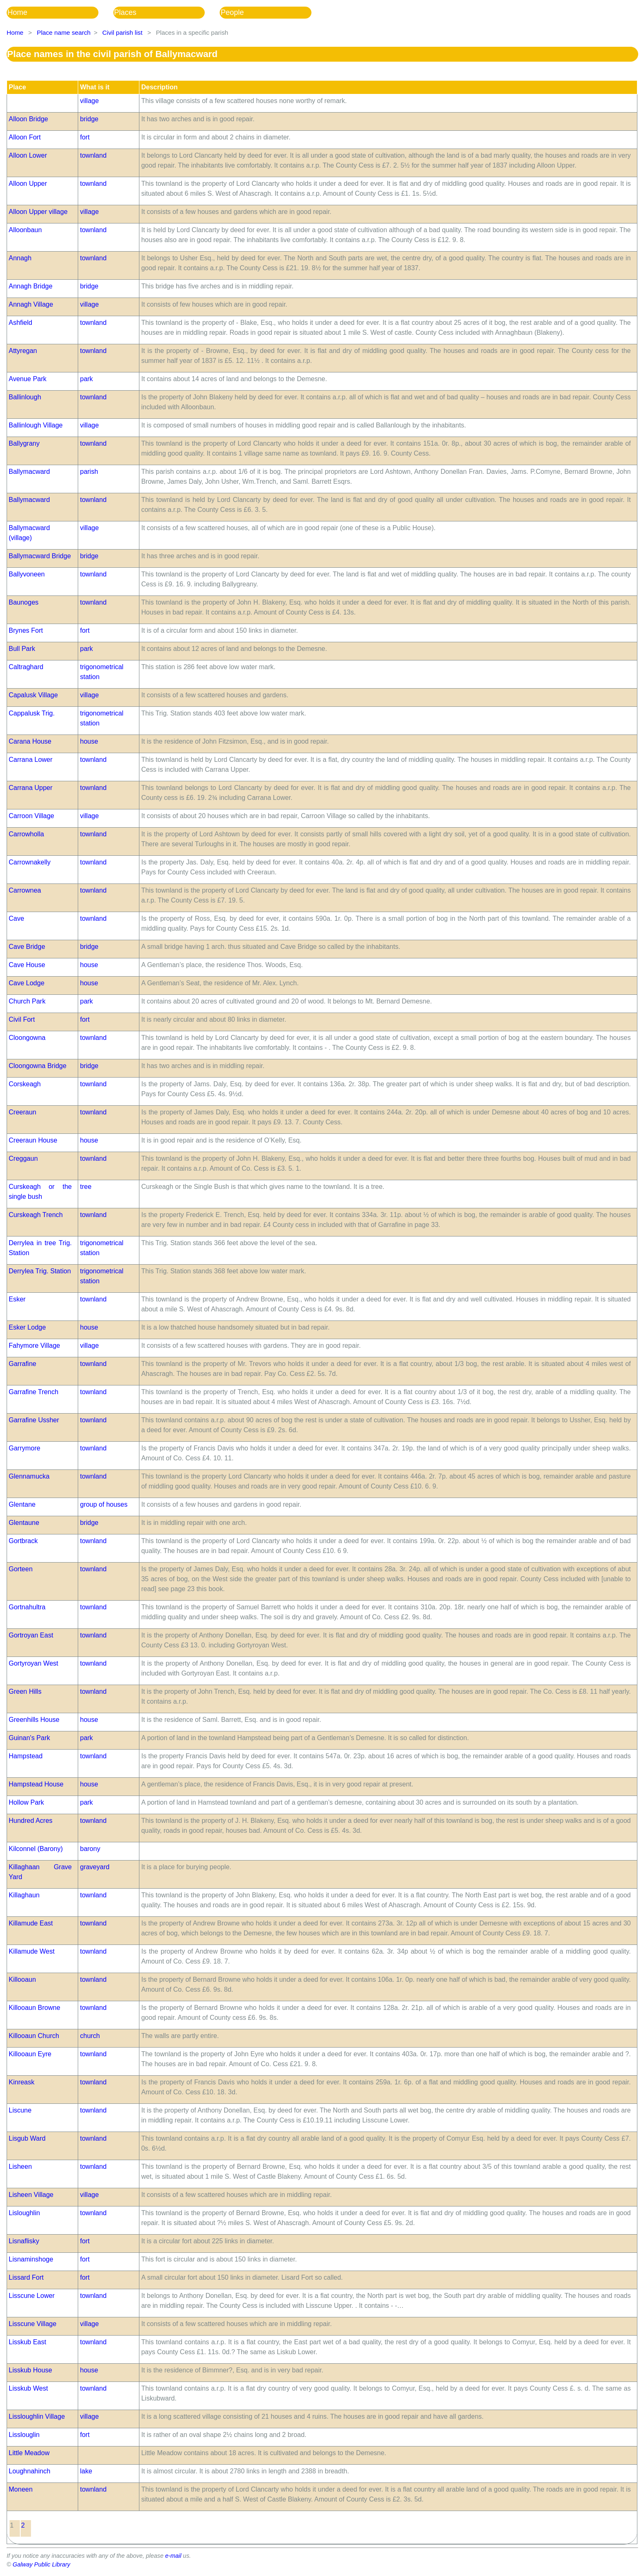 The image size is (644, 2576). What do you see at coordinates (89, 100) in the screenshot?
I see `village` at bounding box center [89, 100].